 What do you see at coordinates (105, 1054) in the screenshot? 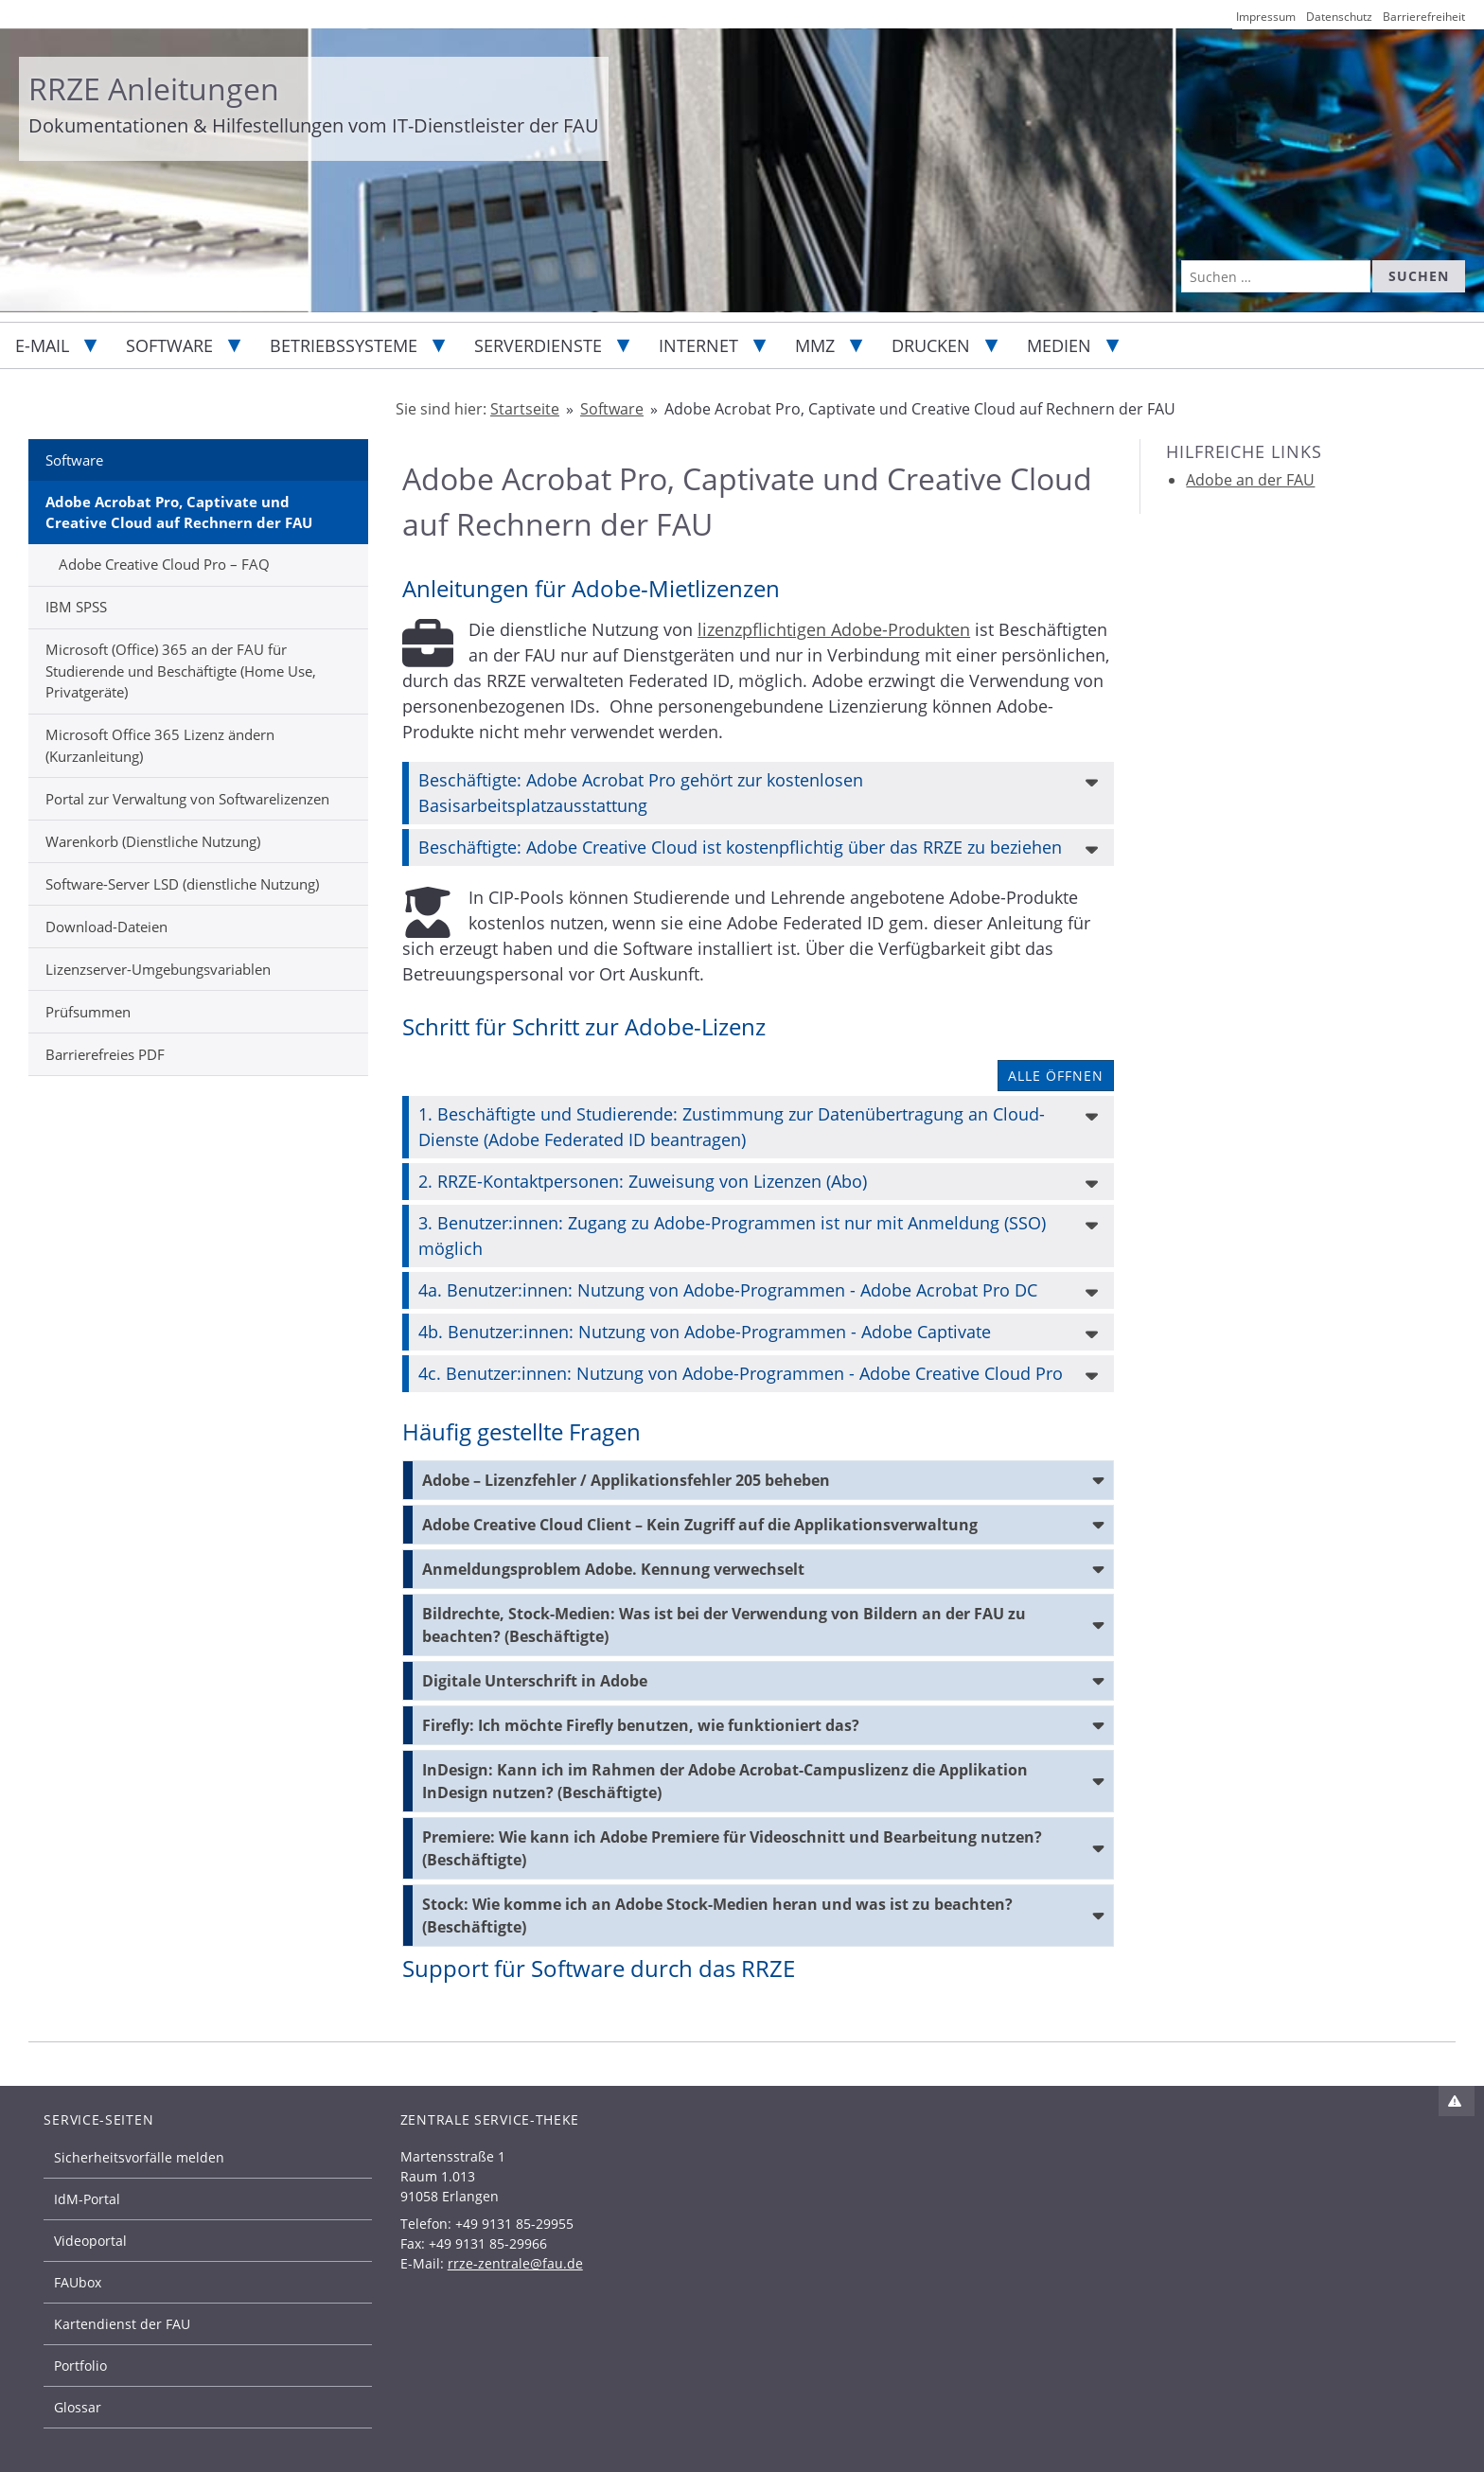
I see `Barrierefreies PDF` at bounding box center [105, 1054].